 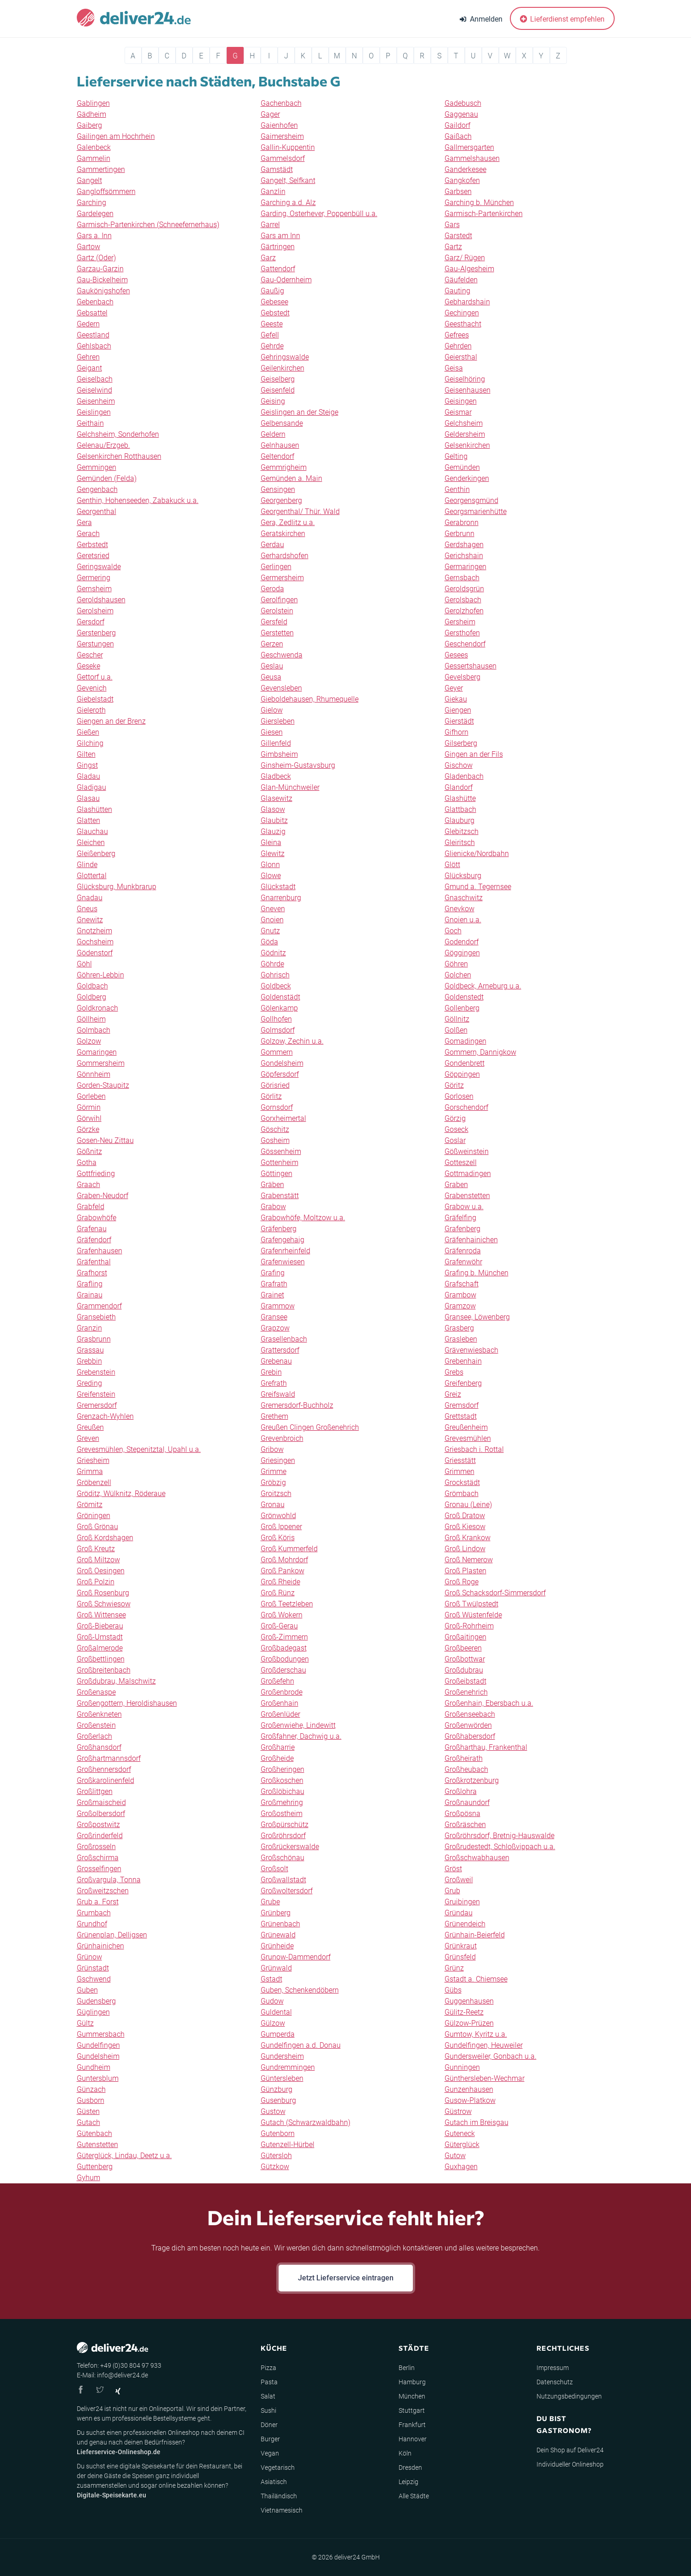 I want to click on Groß Polzin, so click(x=95, y=1581).